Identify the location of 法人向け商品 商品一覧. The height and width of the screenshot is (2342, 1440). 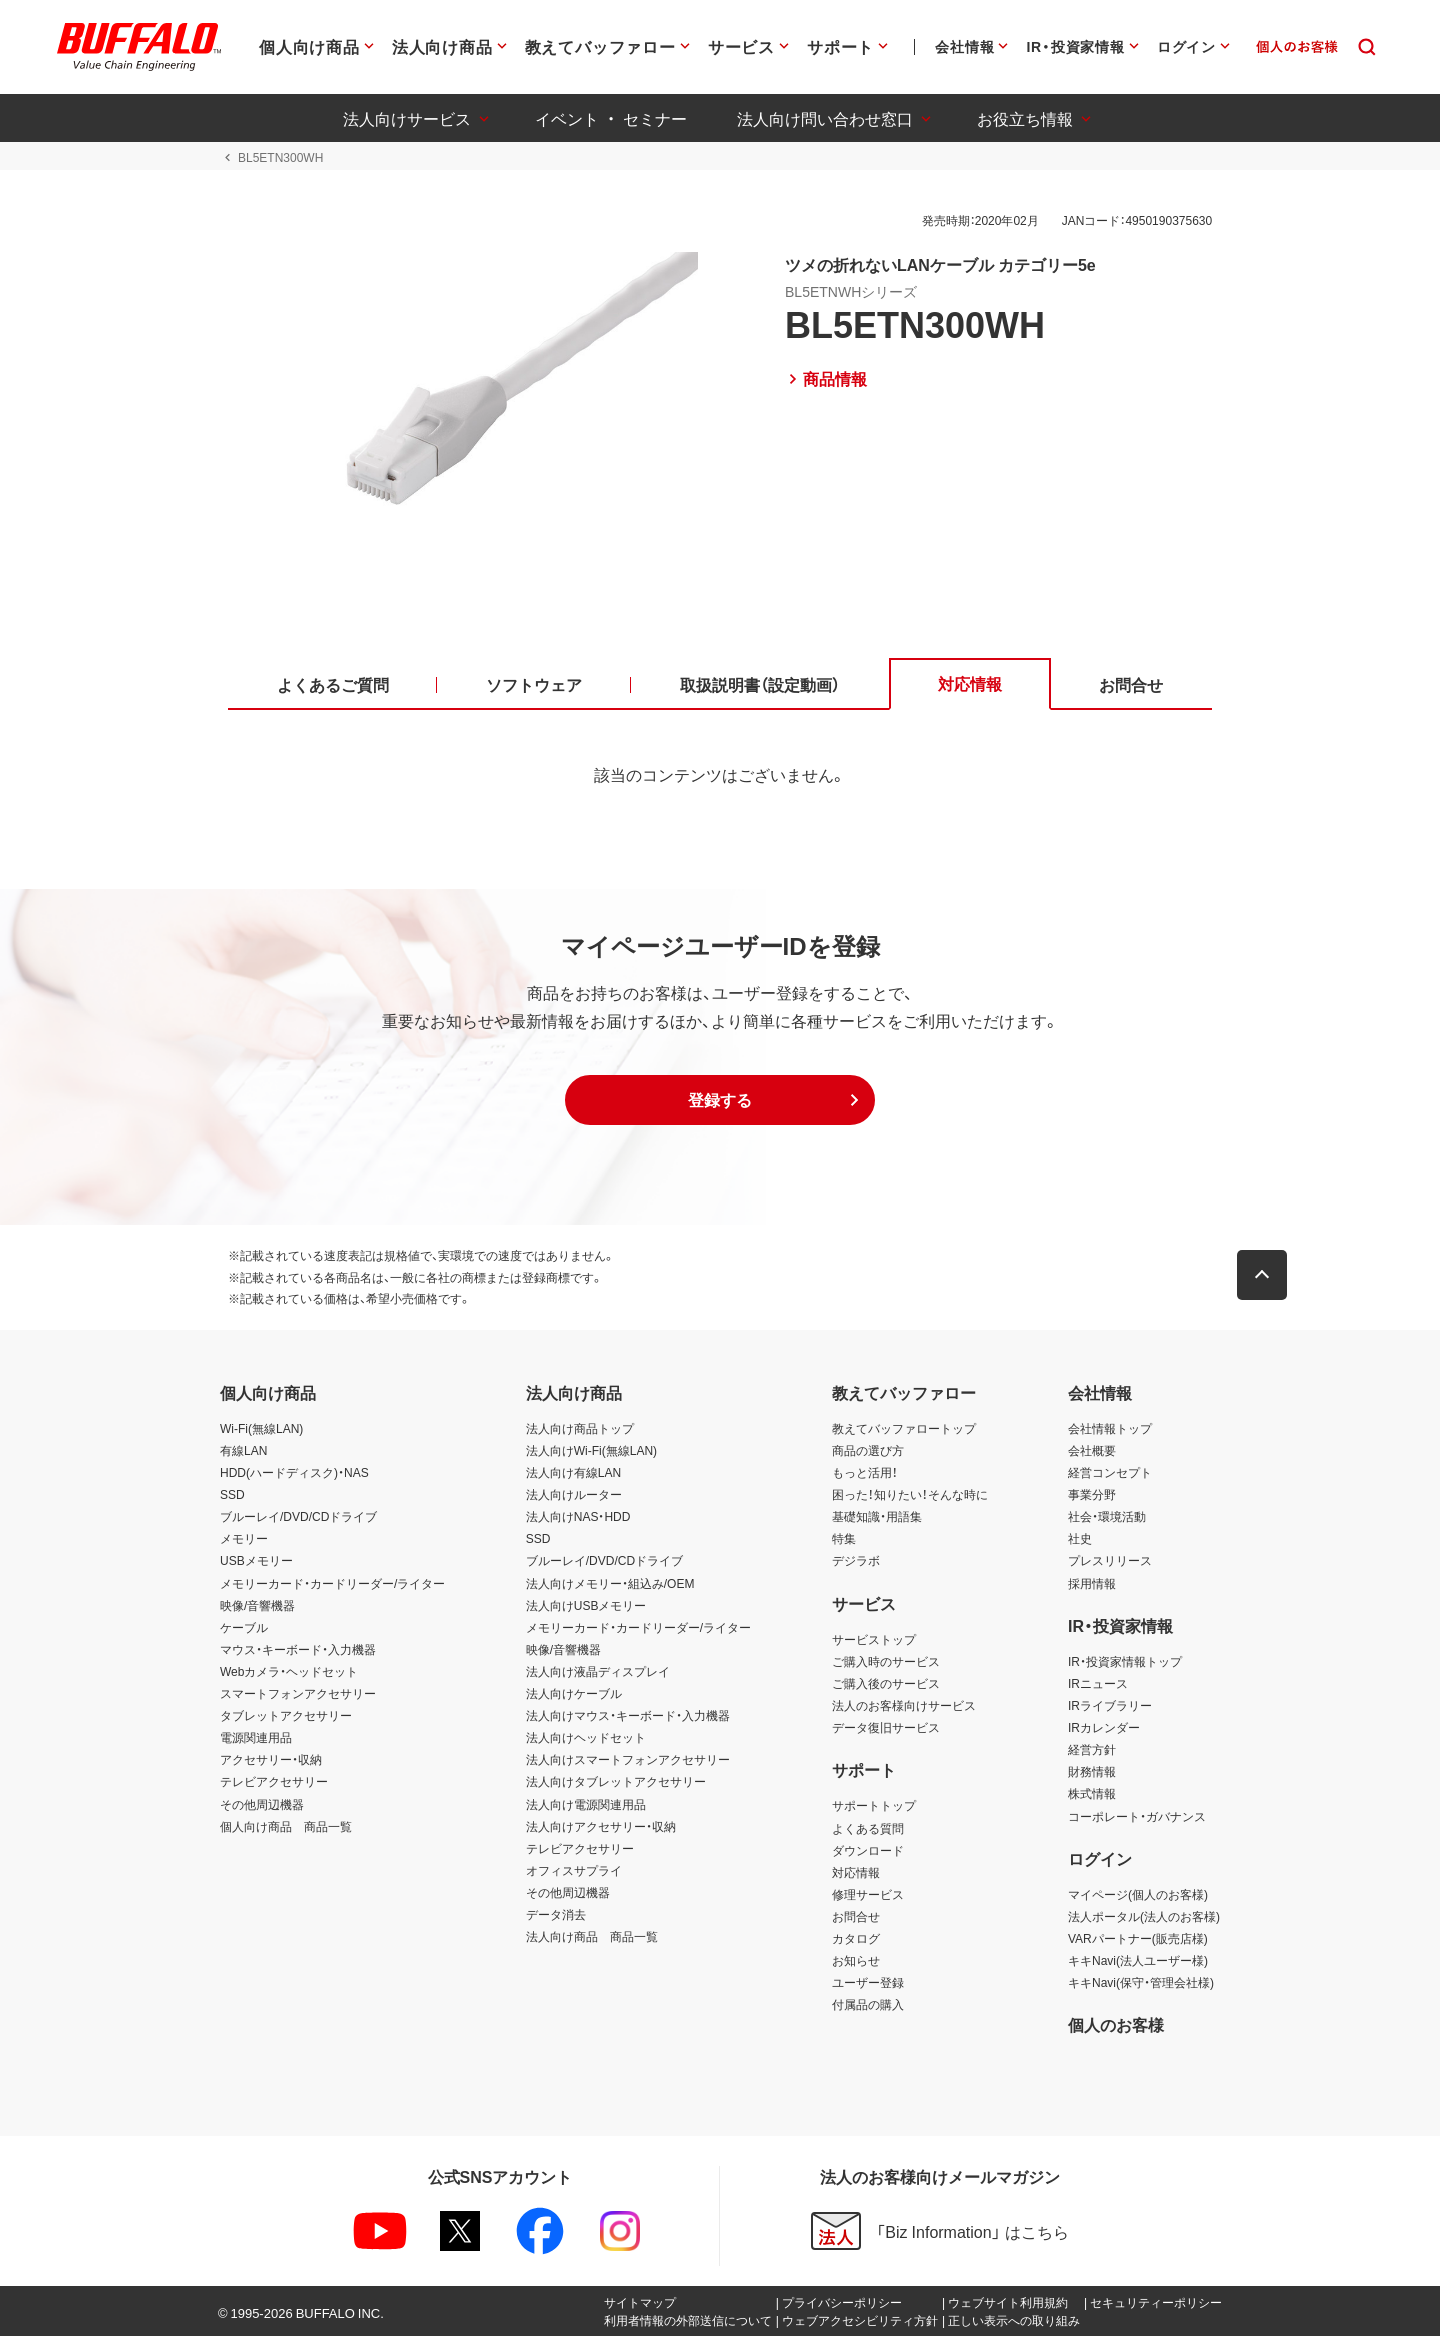
(592, 1942).